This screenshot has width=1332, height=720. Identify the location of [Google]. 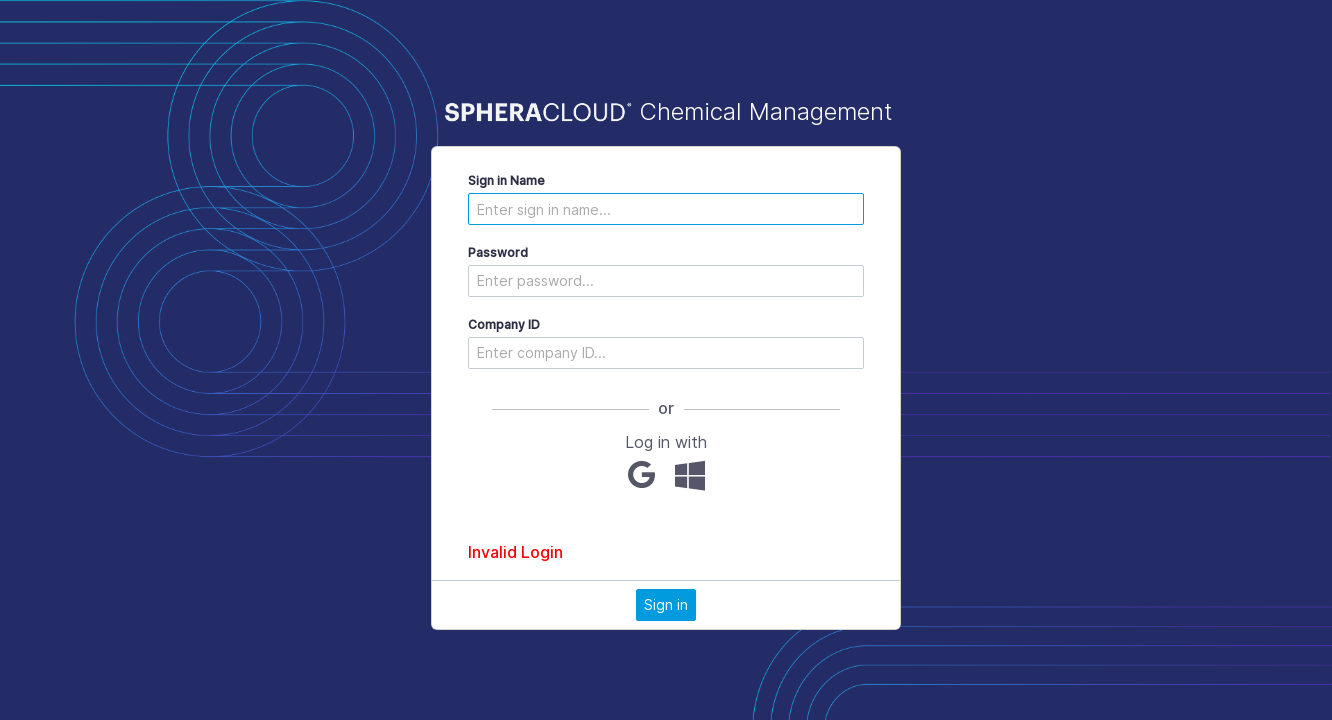
(641, 475).